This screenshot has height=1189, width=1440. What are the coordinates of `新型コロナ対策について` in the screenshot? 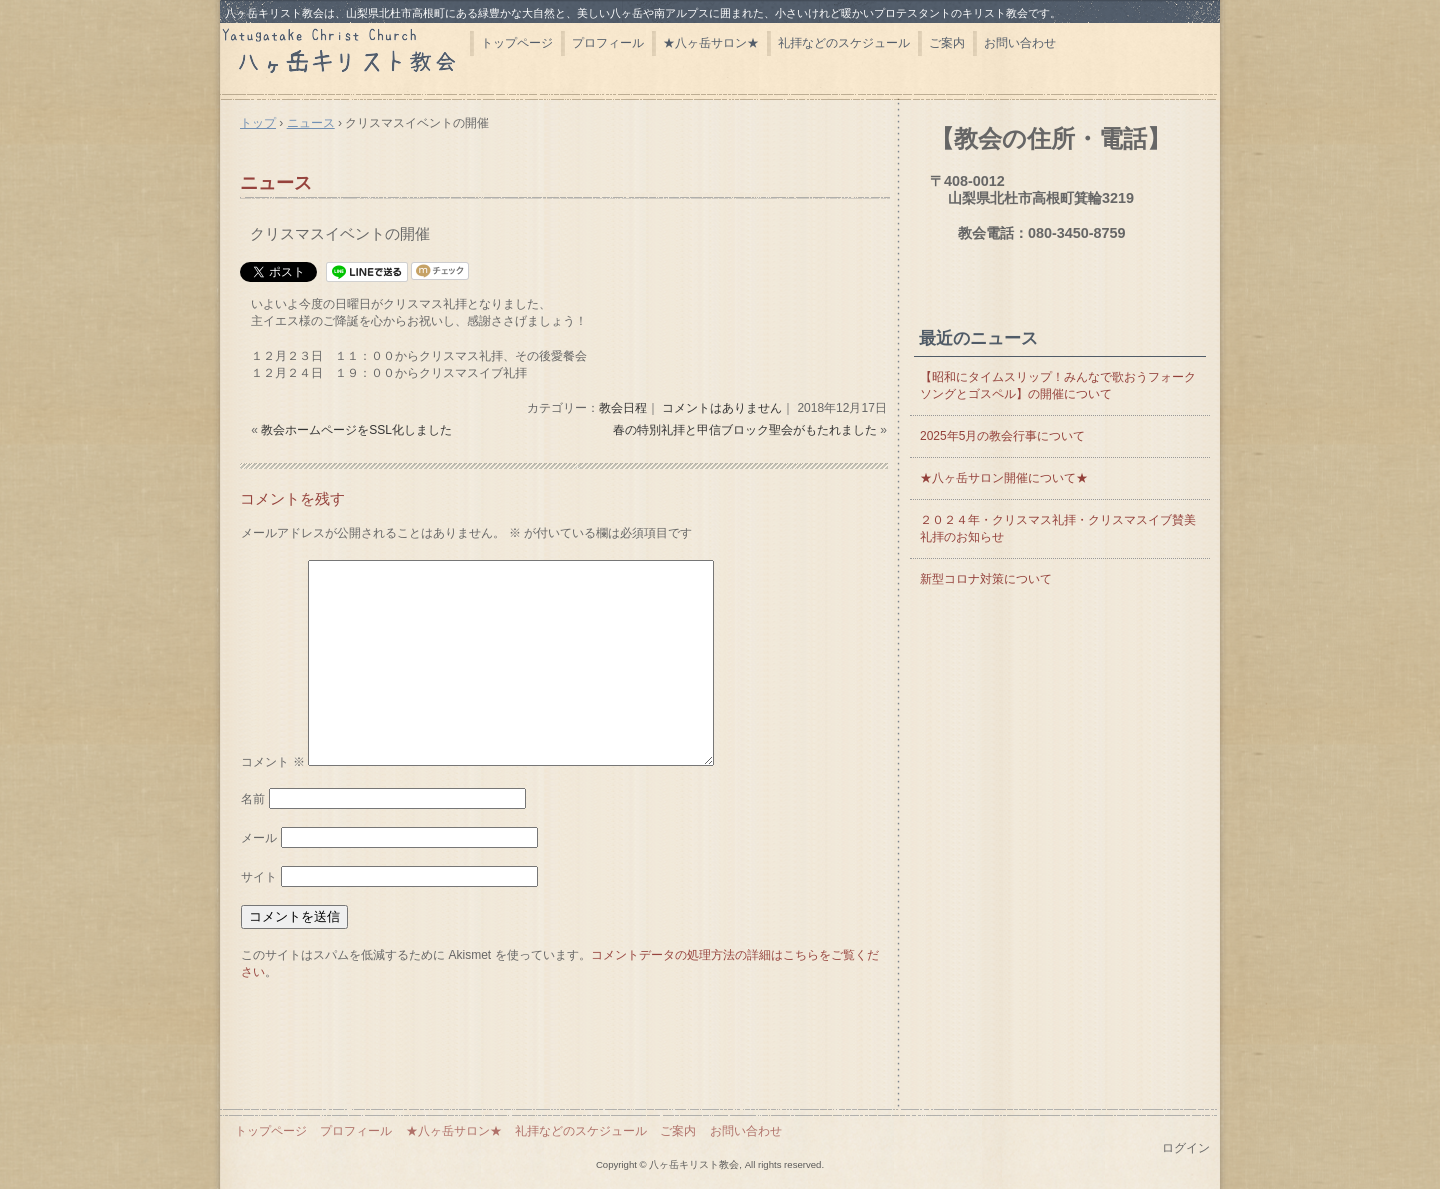 It's located at (986, 579).